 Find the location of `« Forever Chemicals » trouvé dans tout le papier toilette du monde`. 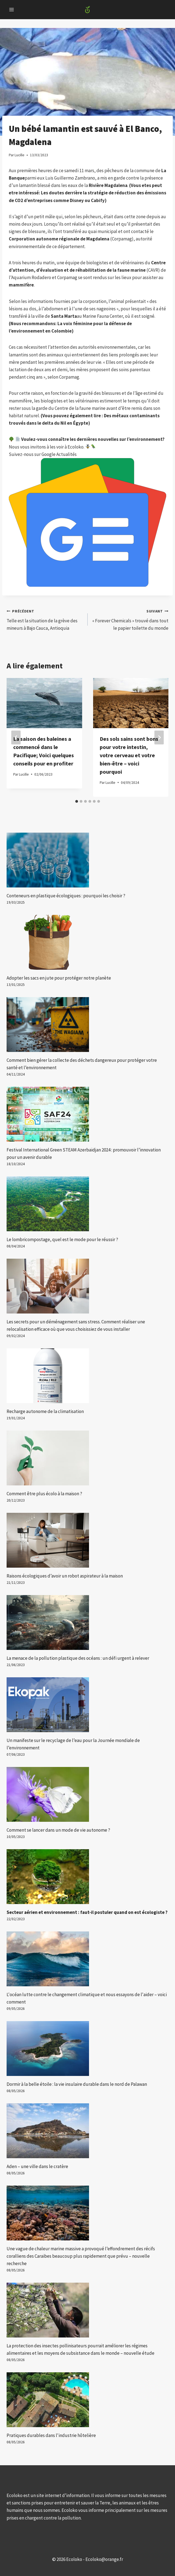

« Forever Chemicals » trouvé dans tout le papier toilette du monde is located at coordinates (130, 619).